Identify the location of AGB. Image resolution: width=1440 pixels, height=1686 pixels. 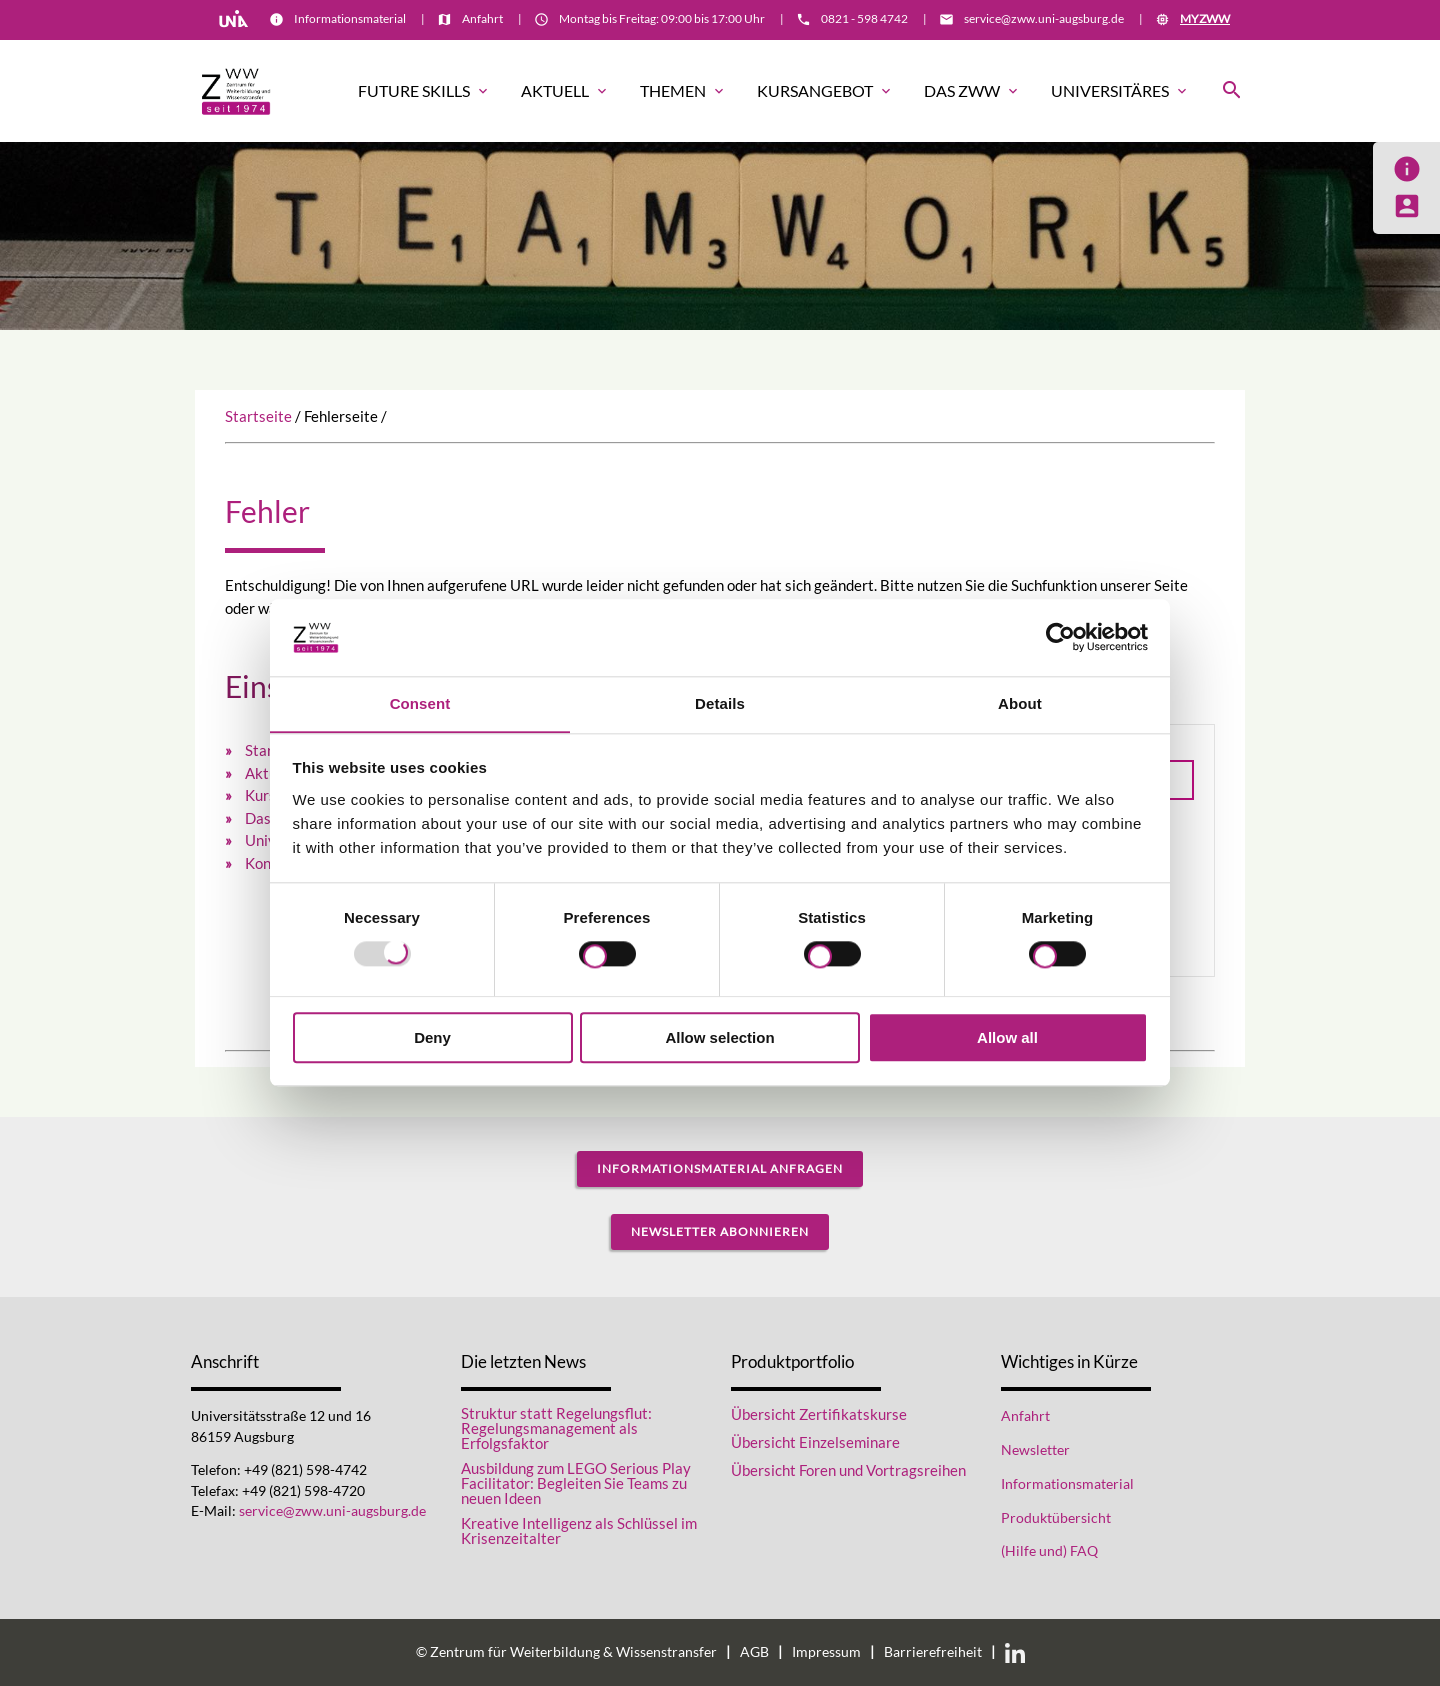
(754, 1652).